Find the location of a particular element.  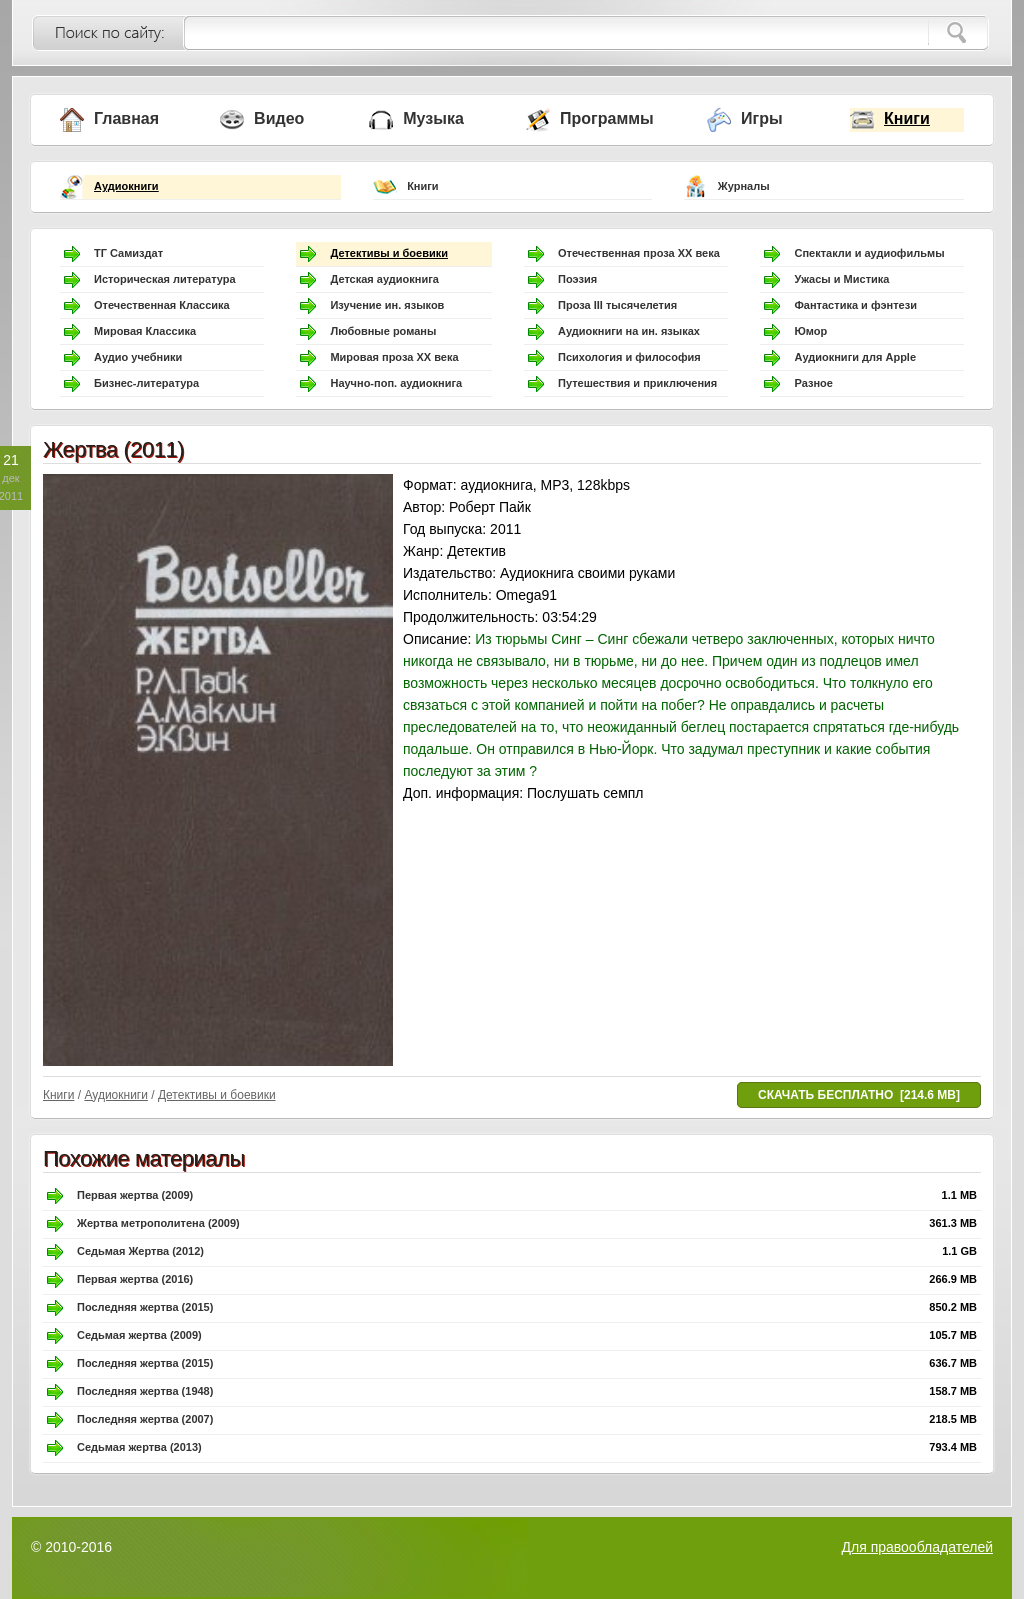

Детская аудиокнига is located at coordinates (384, 279).